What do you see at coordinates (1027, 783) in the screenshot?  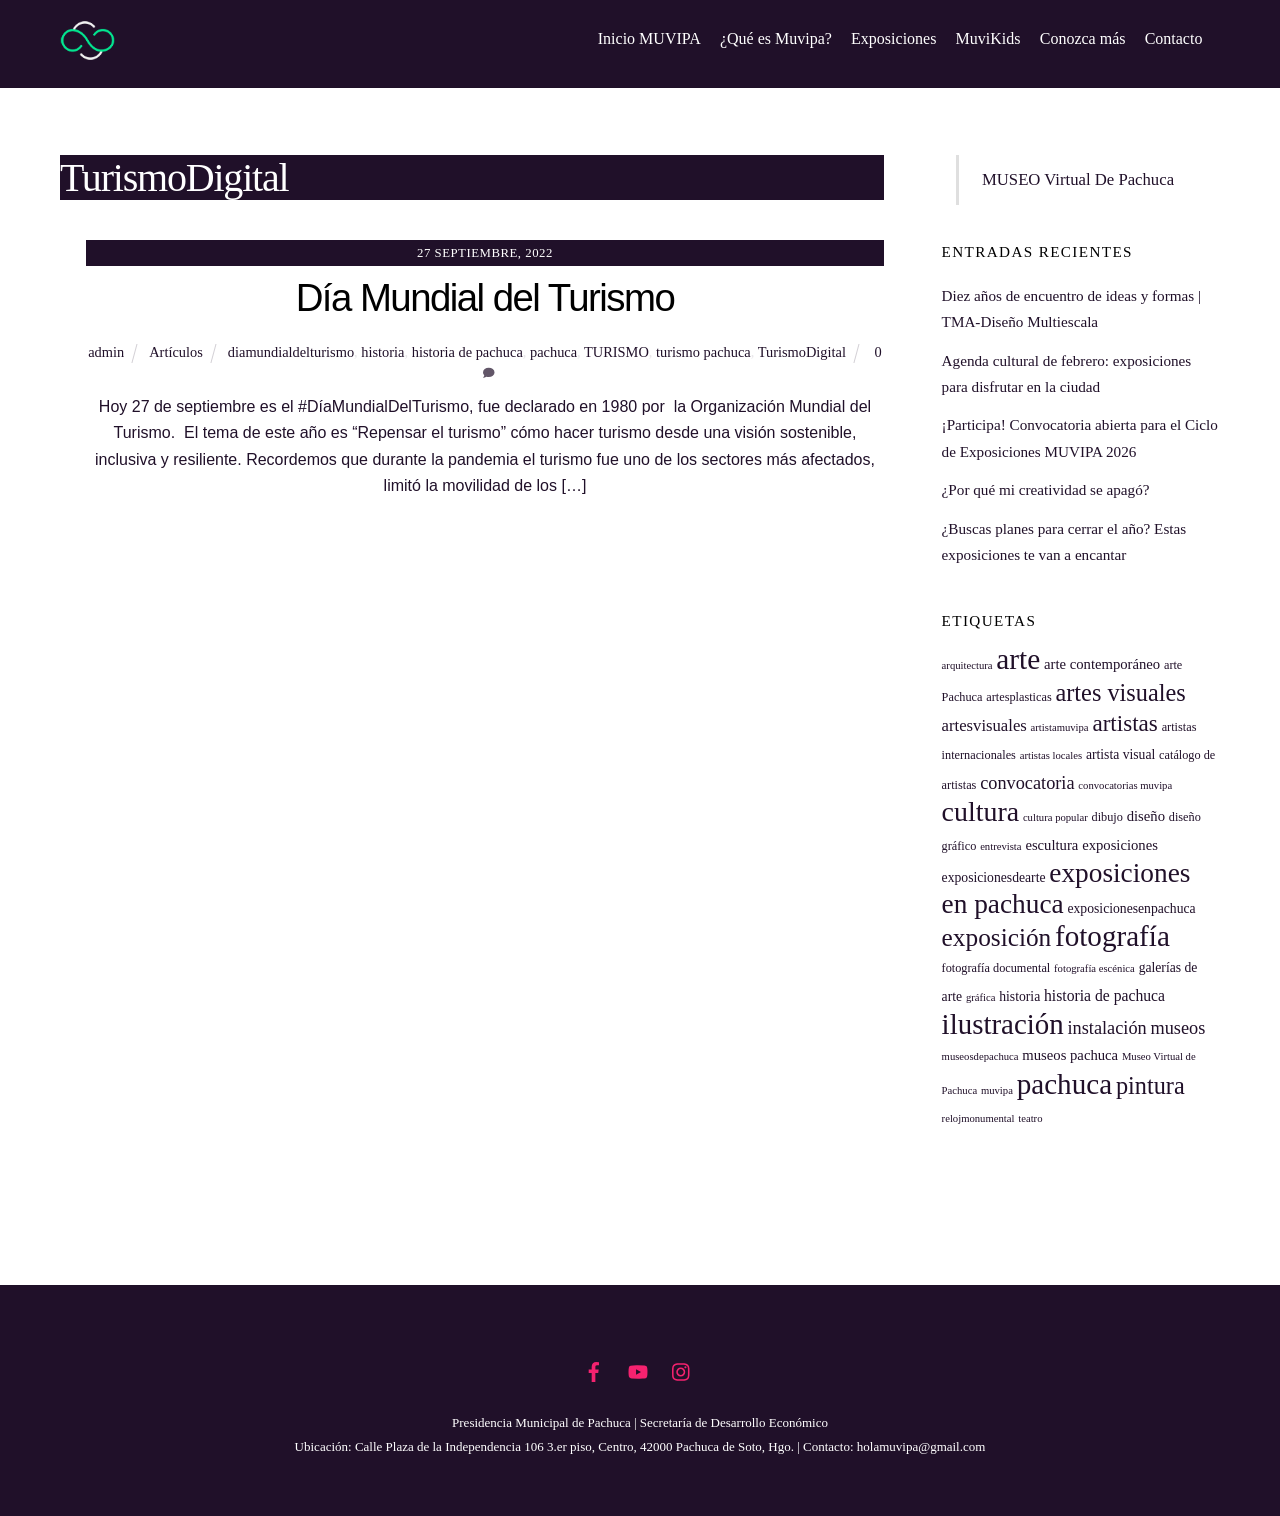 I see `convocatoria [convocatoria (11 elementos)]` at bounding box center [1027, 783].